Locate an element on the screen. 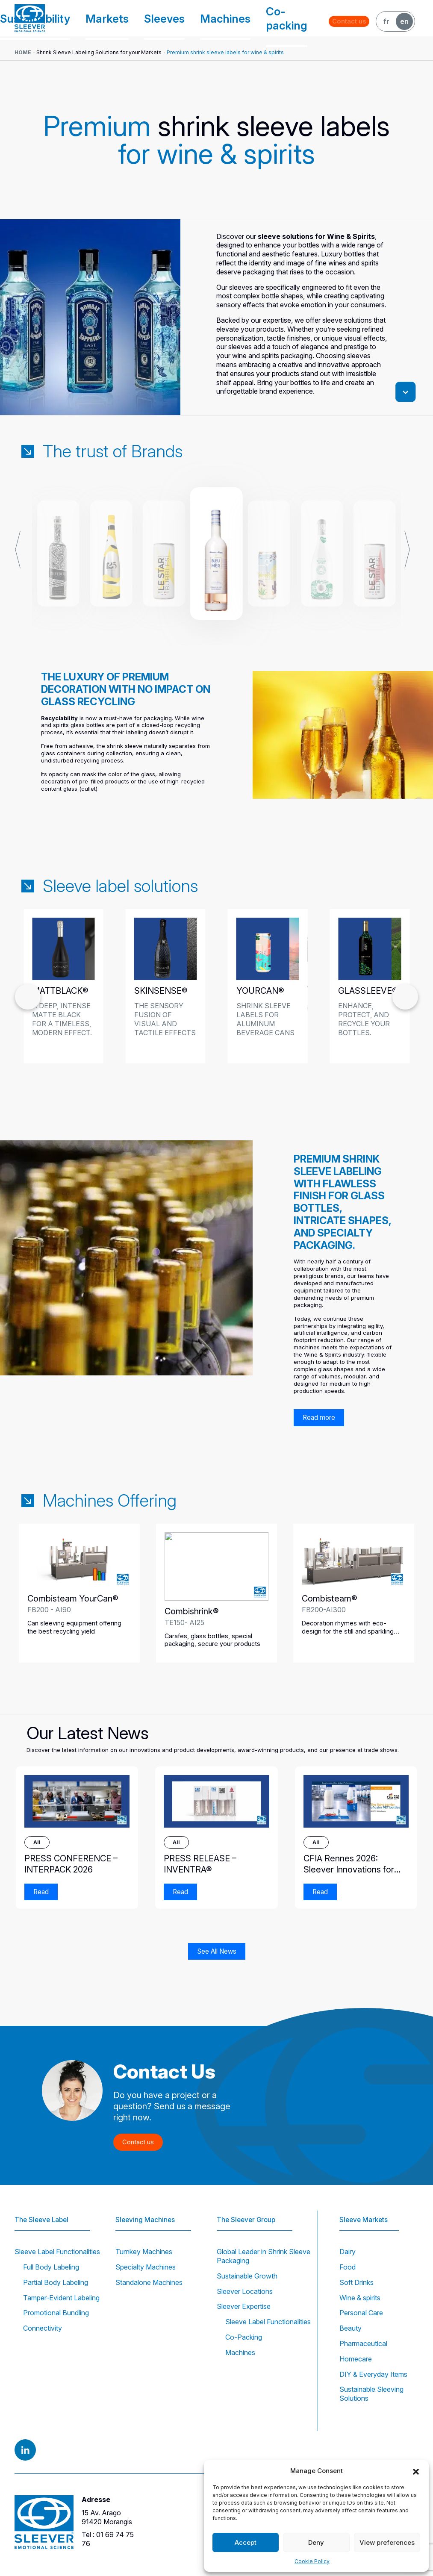 The height and width of the screenshot is (2576, 433). Markets is located at coordinates (160, 17).